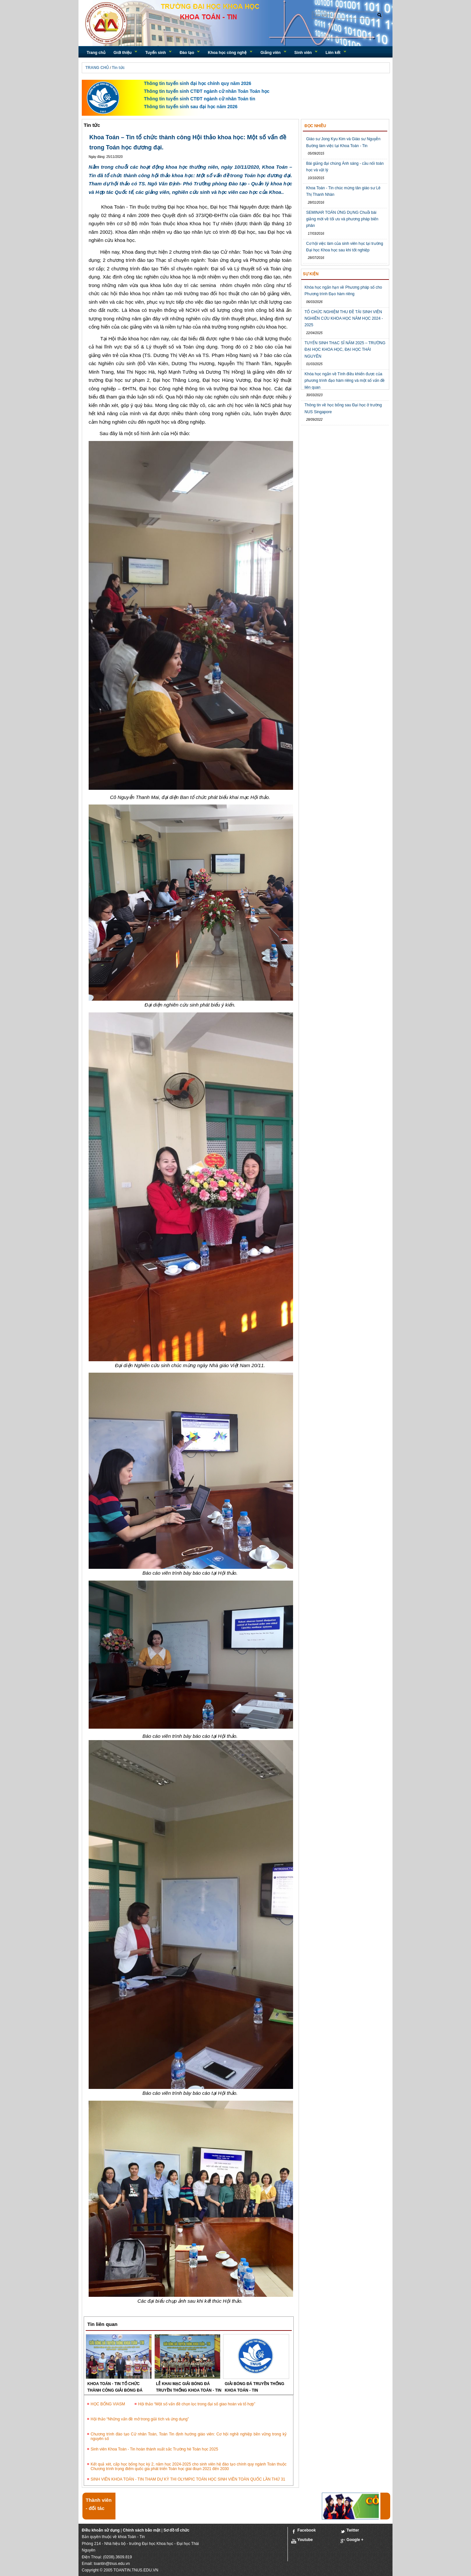 The height and width of the screenshot is (2576, 471). I want to click on Đọc nhiều, so click(315, 126).